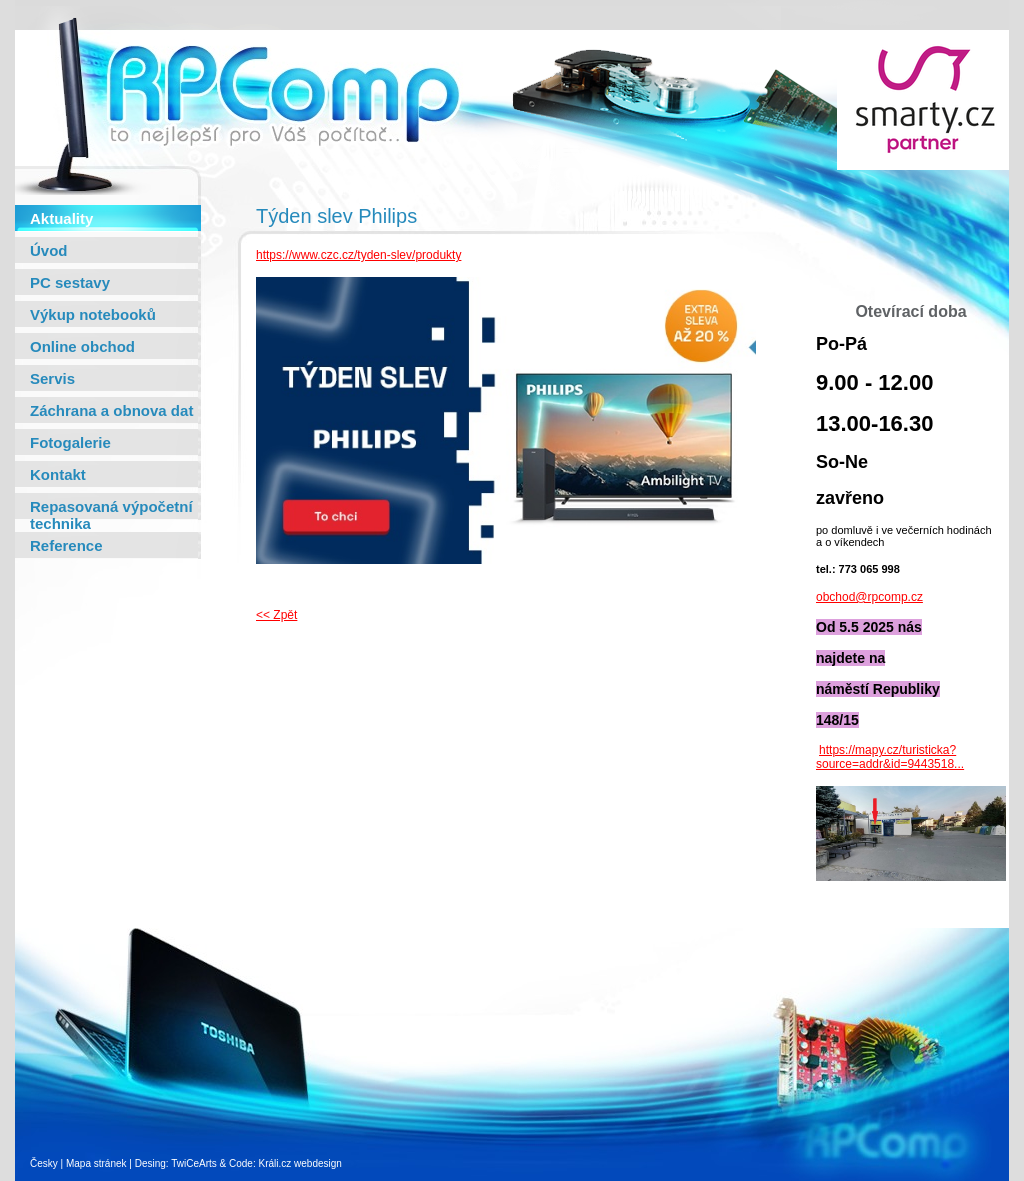 The width and height of the screenshot is (1024, 1181). I want to click on PC sestavy, so click(70, 282).